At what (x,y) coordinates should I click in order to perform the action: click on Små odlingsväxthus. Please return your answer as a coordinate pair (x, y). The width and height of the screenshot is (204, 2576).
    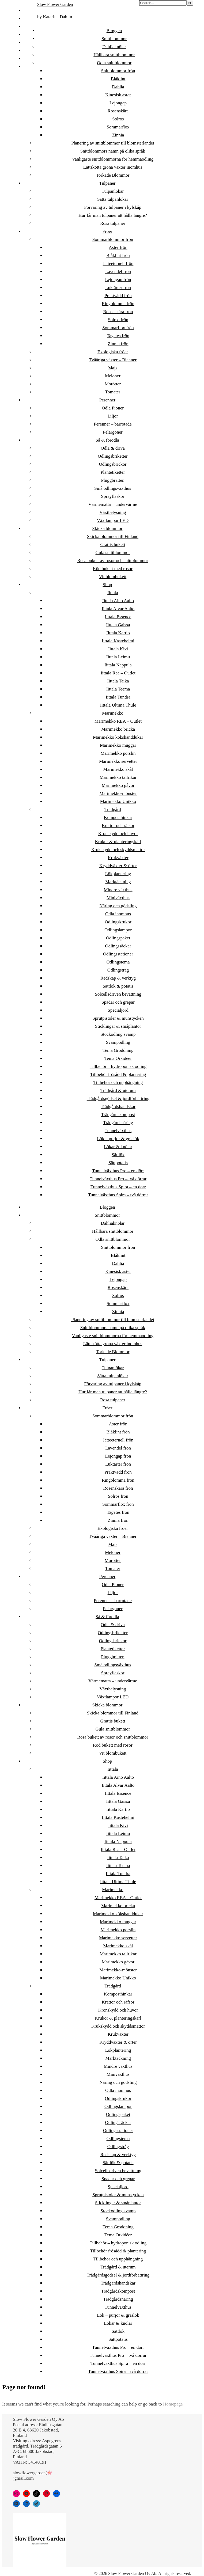
    Looking at the image, I should click on (112, 488).